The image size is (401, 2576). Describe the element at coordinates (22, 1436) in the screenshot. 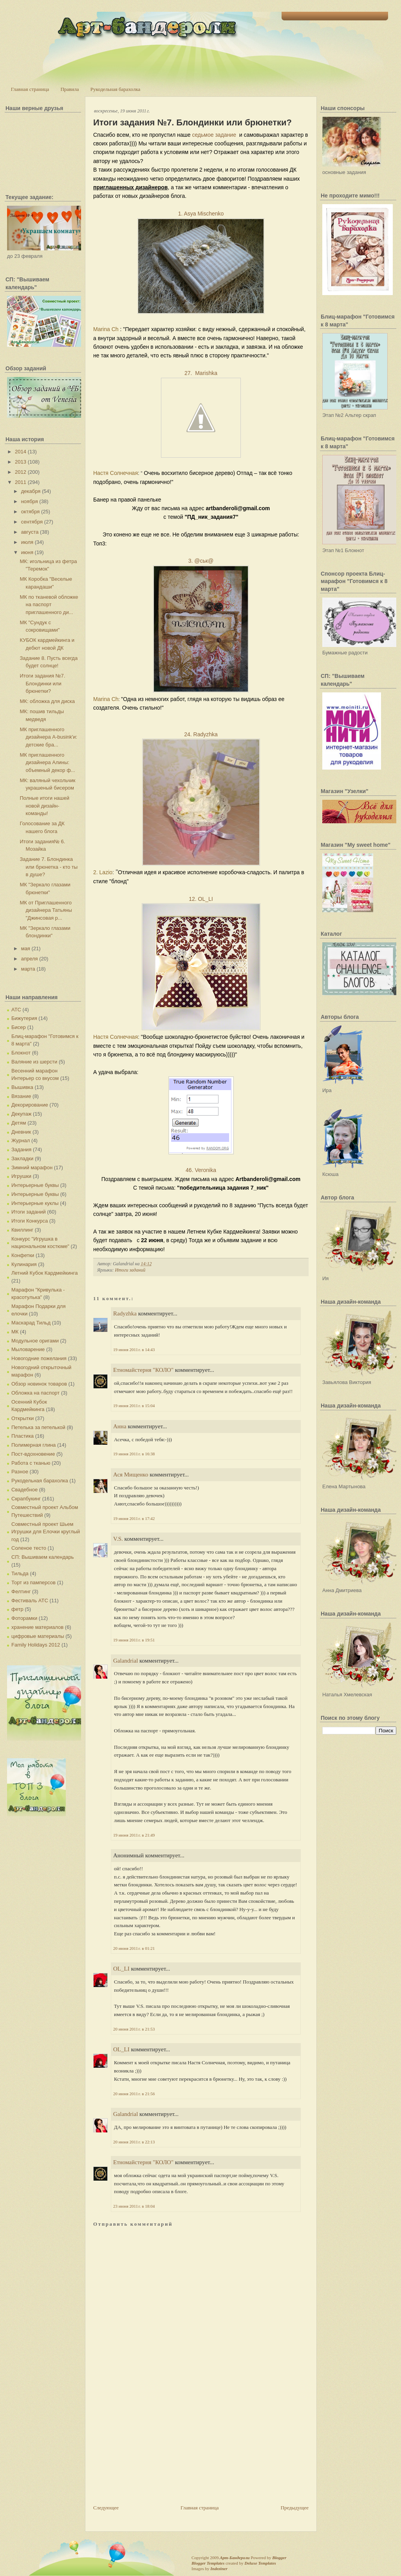

I see `Пластика` at that location.